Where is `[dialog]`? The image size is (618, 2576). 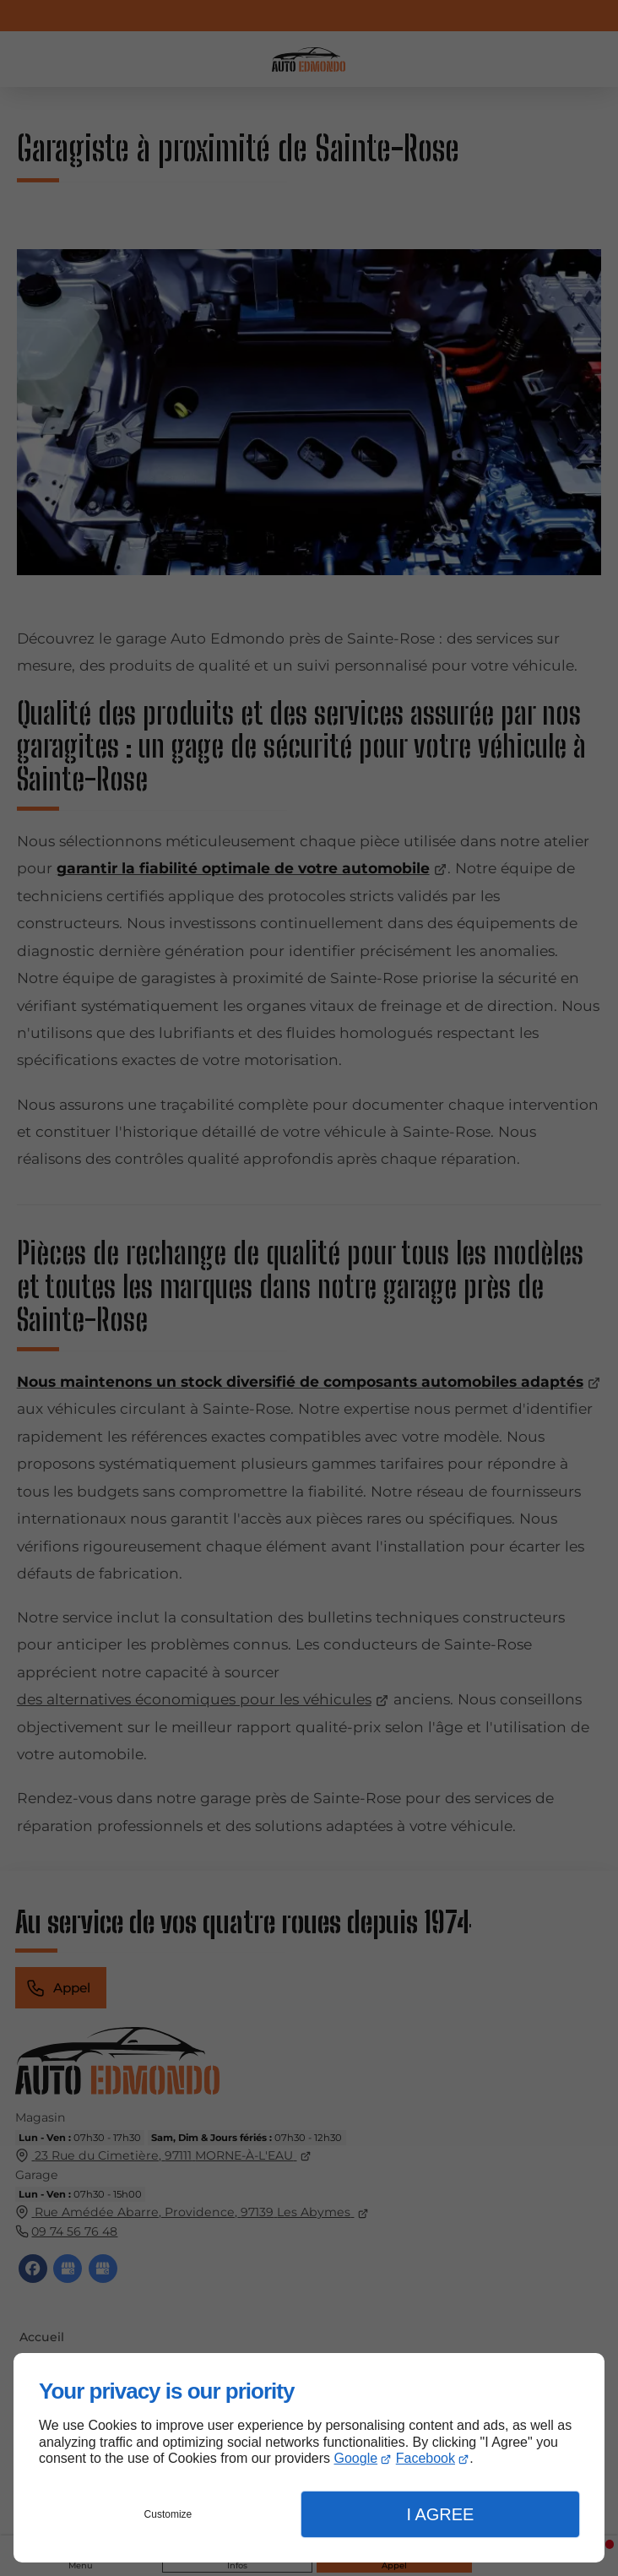 [dialog] is located at coordinates (309, 2457).